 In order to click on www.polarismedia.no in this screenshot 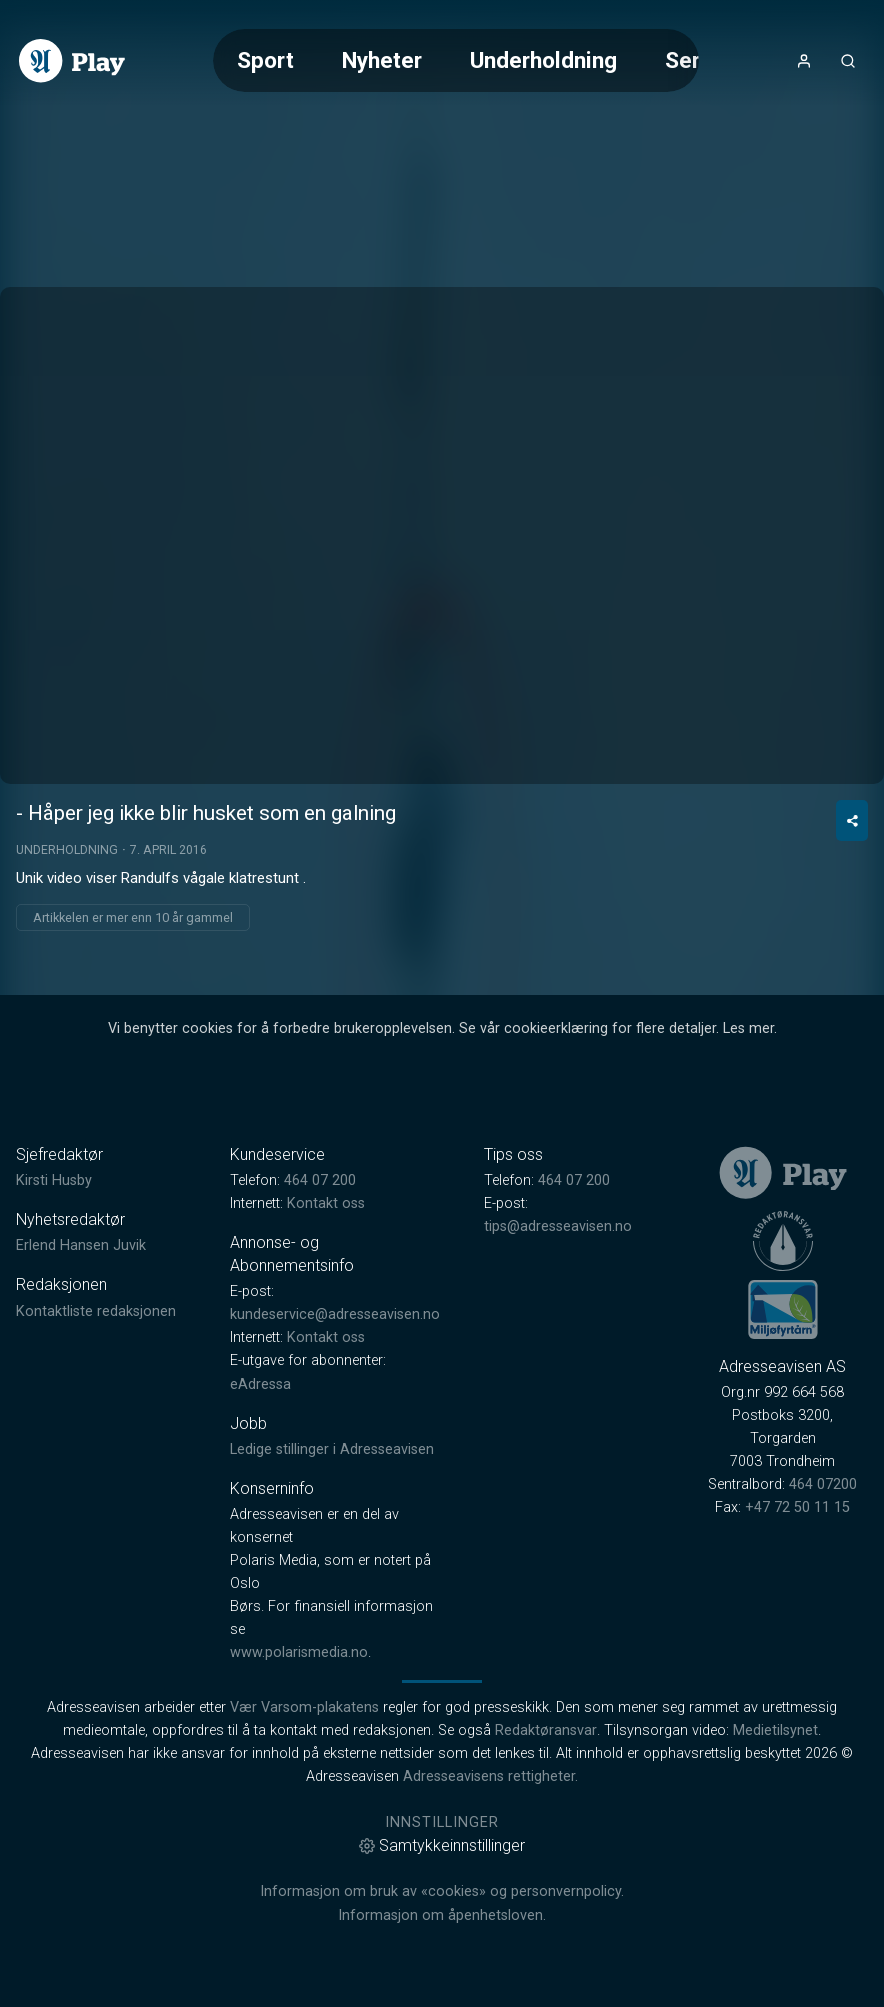, I will do `click(299, 1652)`.